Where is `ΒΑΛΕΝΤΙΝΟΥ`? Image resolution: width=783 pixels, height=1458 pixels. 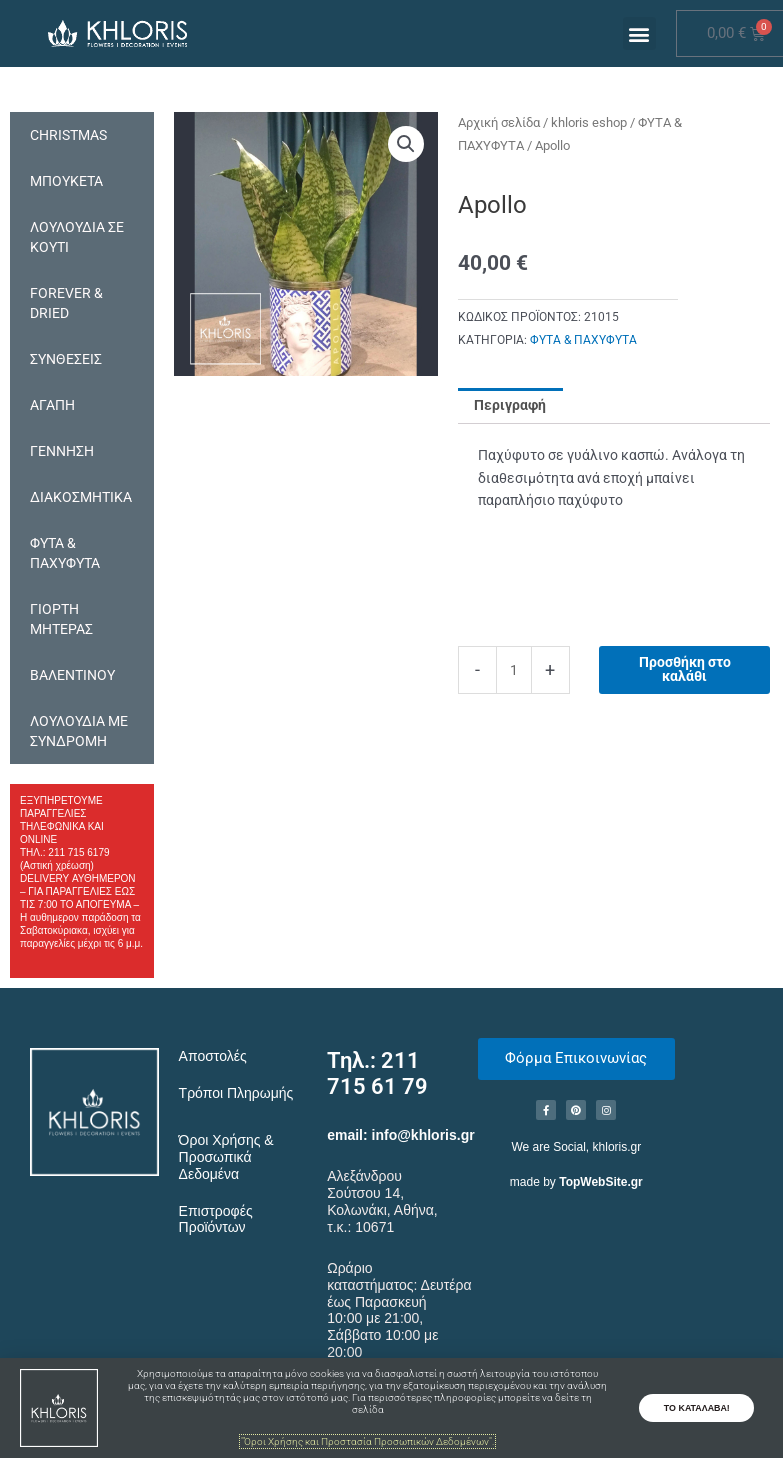
ΒΑΛΕΝΤΙΝΟΥ is located at coordinates (72, 675).